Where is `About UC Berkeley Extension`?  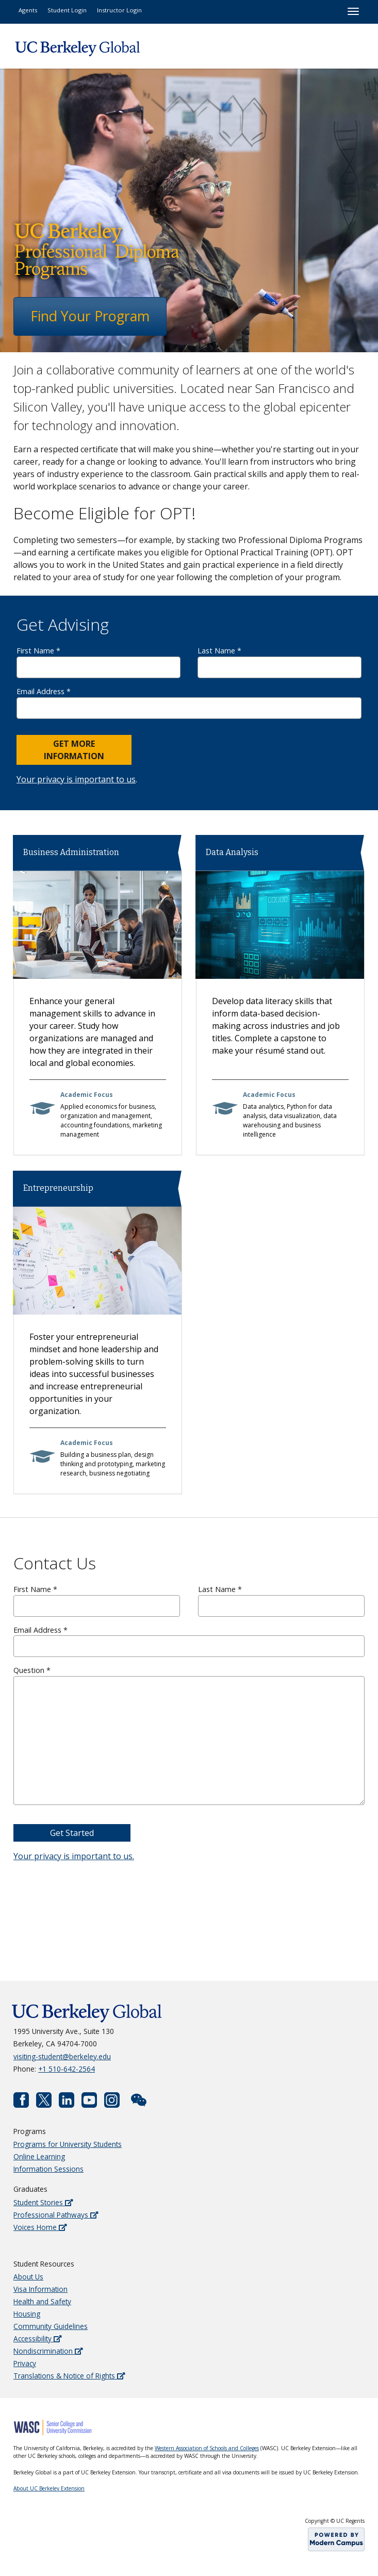
About UC Berkeley Extension is located at coordinates (49, 2488).